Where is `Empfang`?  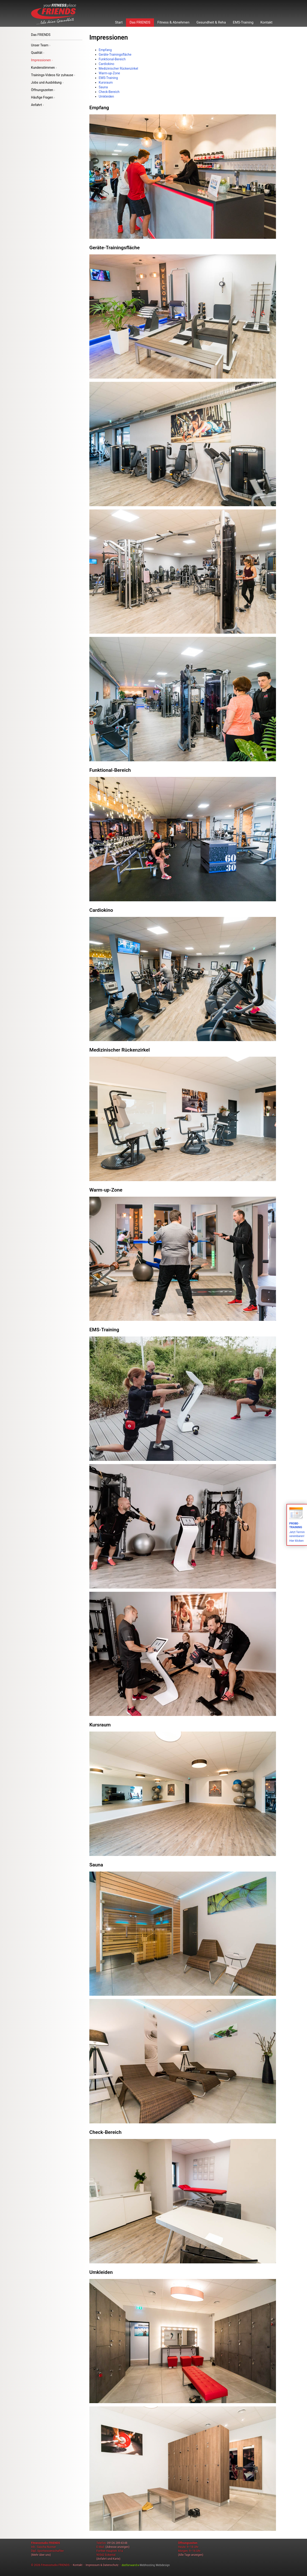 Empfang is located at coordinates (105, 50).